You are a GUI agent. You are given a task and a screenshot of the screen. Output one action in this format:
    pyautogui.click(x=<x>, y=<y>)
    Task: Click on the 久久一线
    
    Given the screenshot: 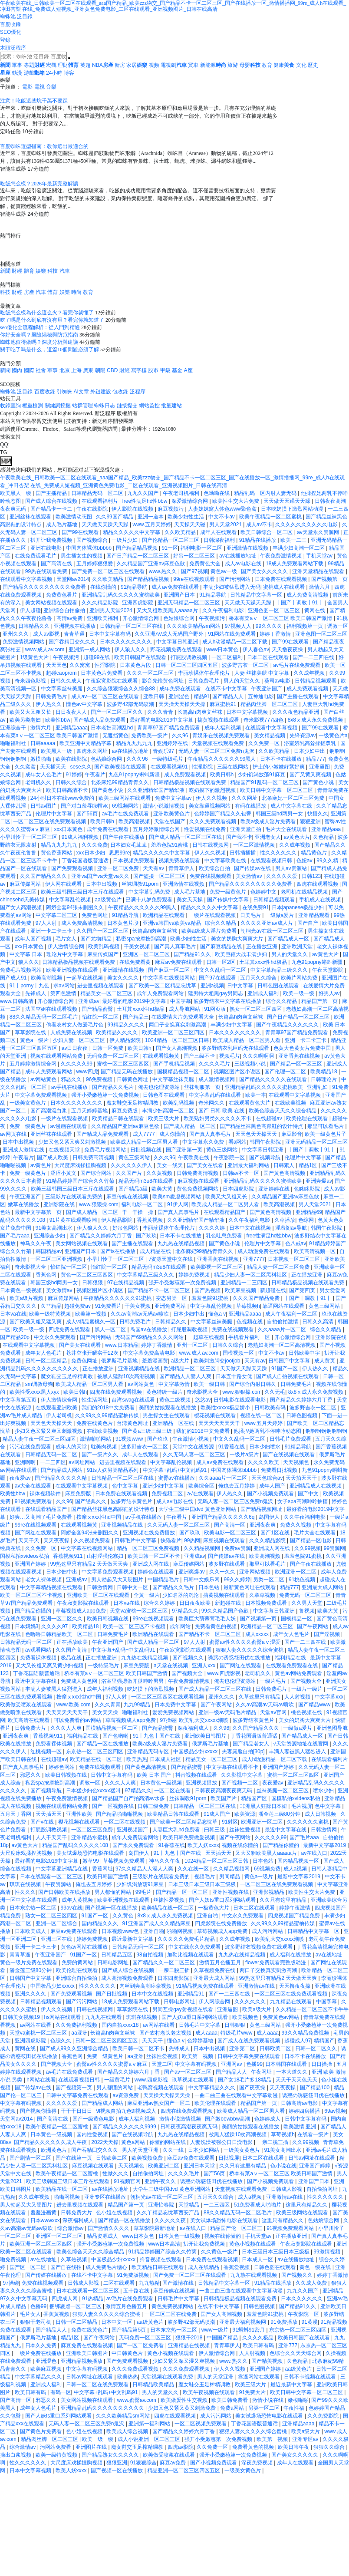 What is the action you would take?
    pyautogui.click(x=174, y=2150)
    